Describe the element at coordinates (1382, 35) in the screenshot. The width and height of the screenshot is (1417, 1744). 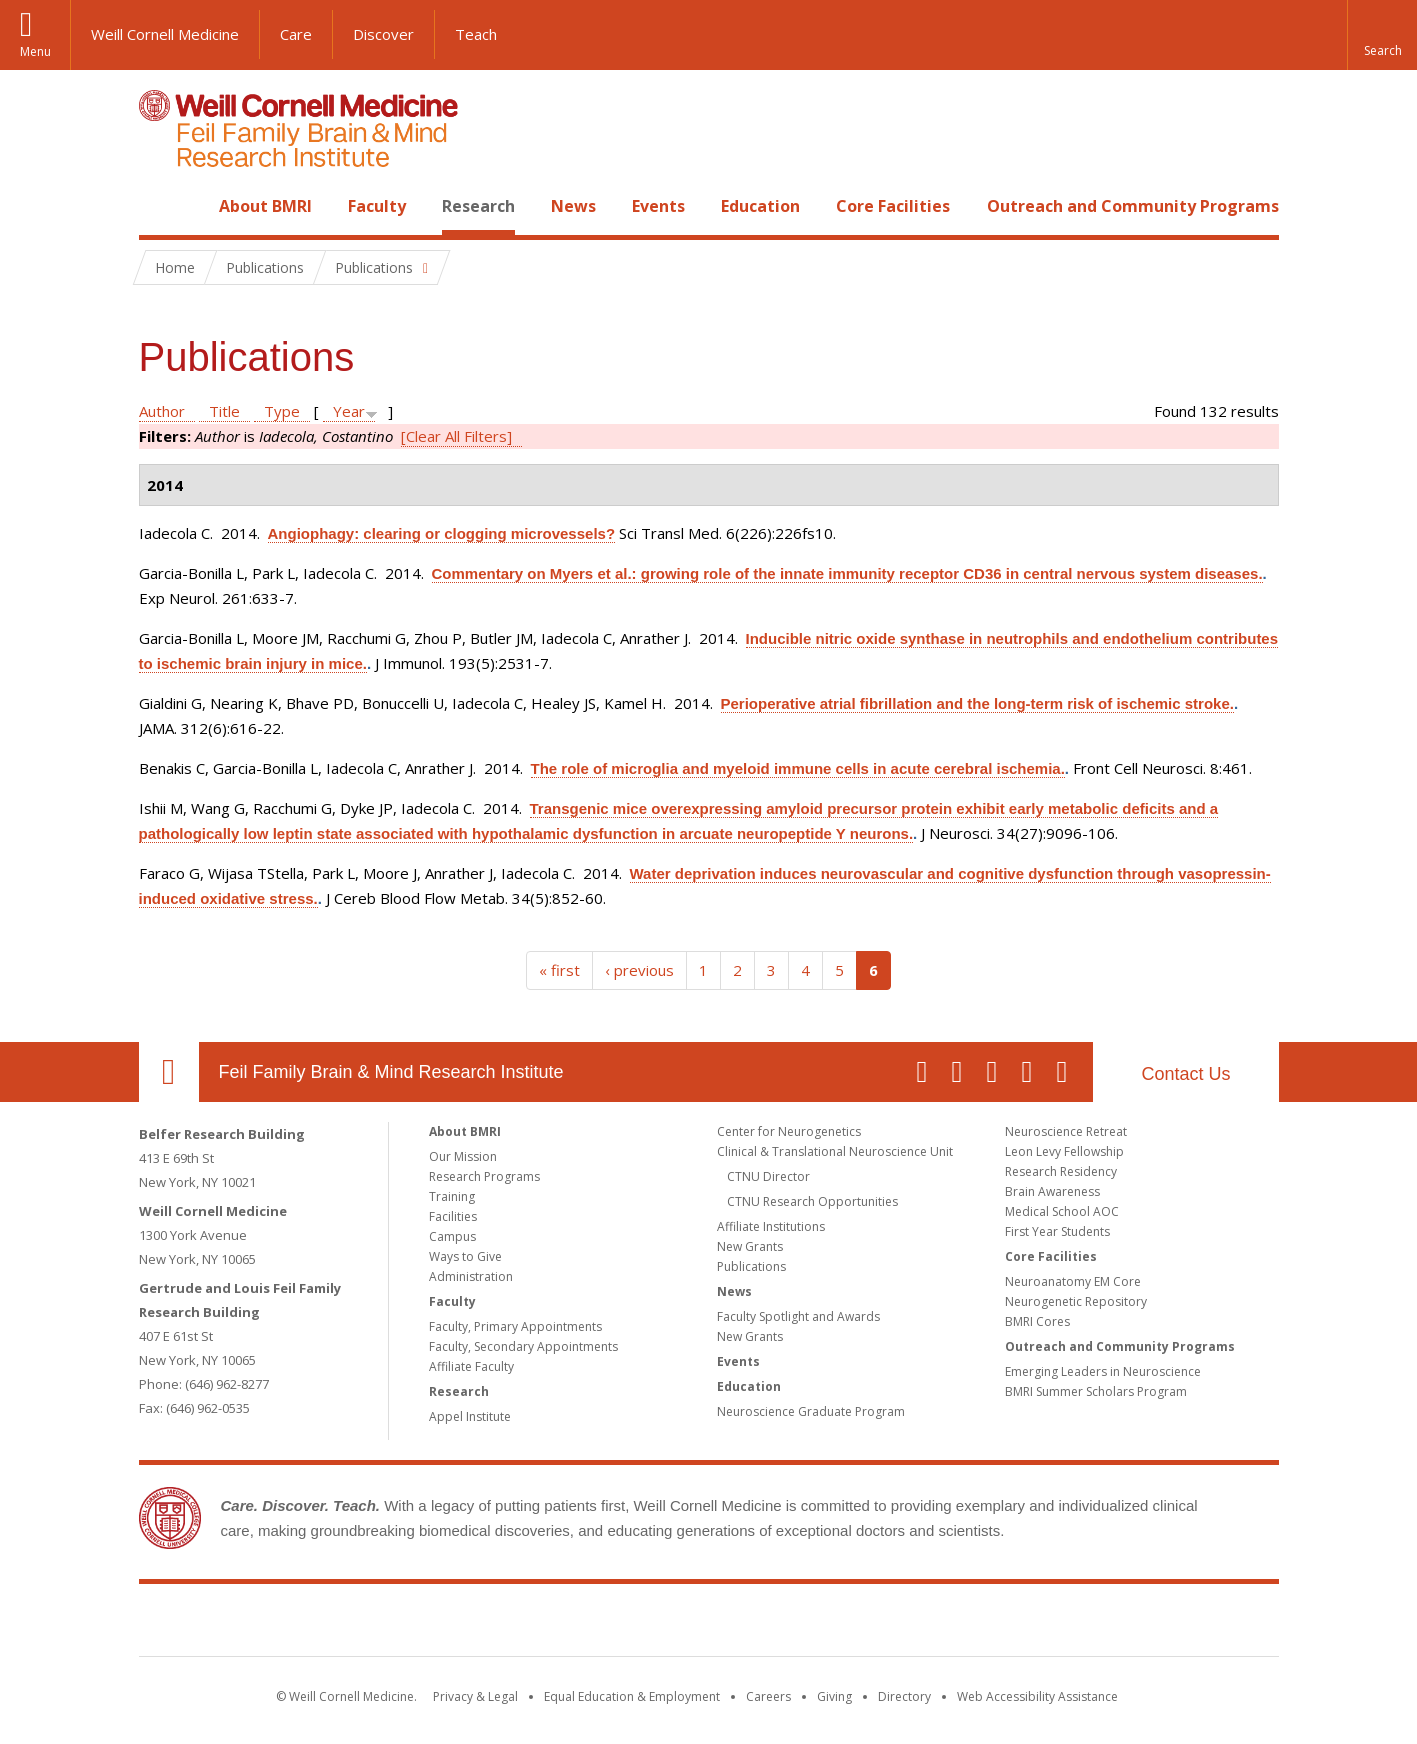
I see `[button]` at that location.